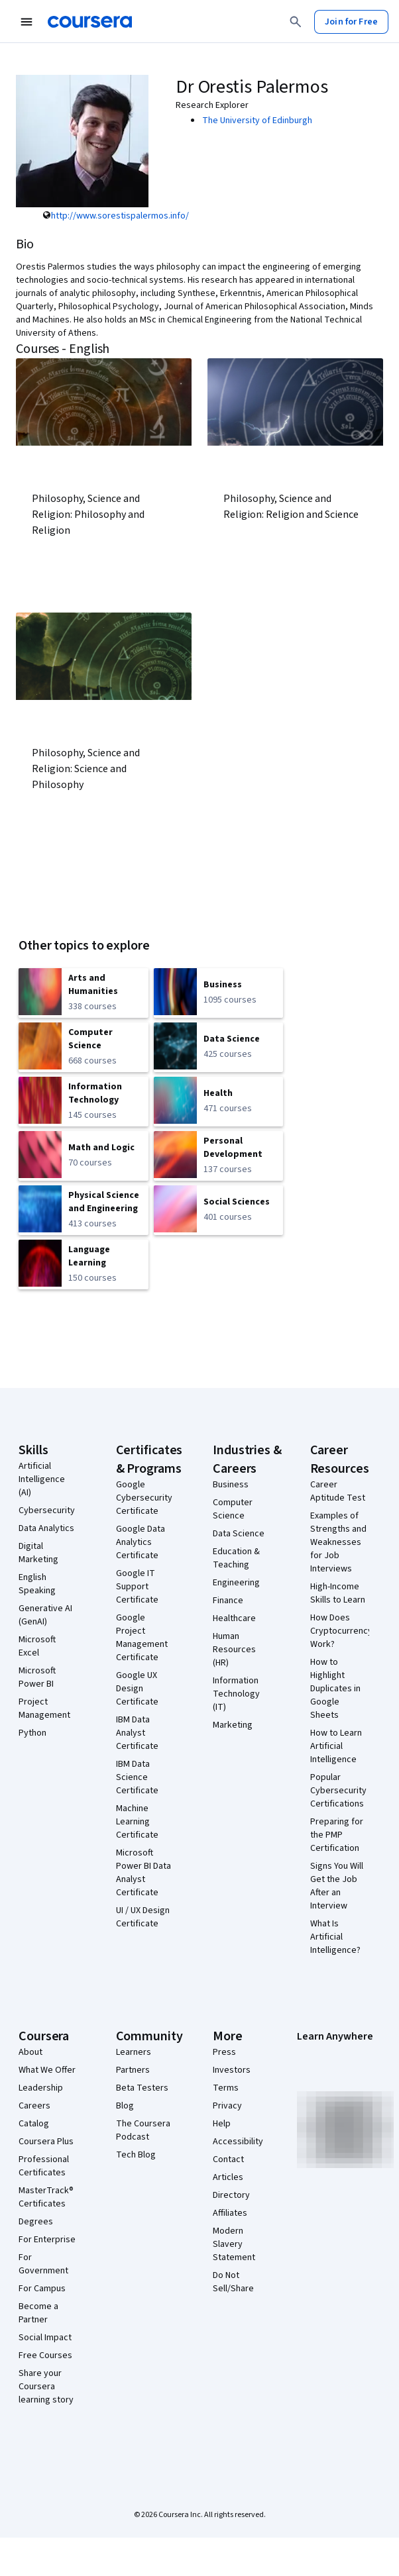  I want to click on Computer Science, so click(233, 1509).